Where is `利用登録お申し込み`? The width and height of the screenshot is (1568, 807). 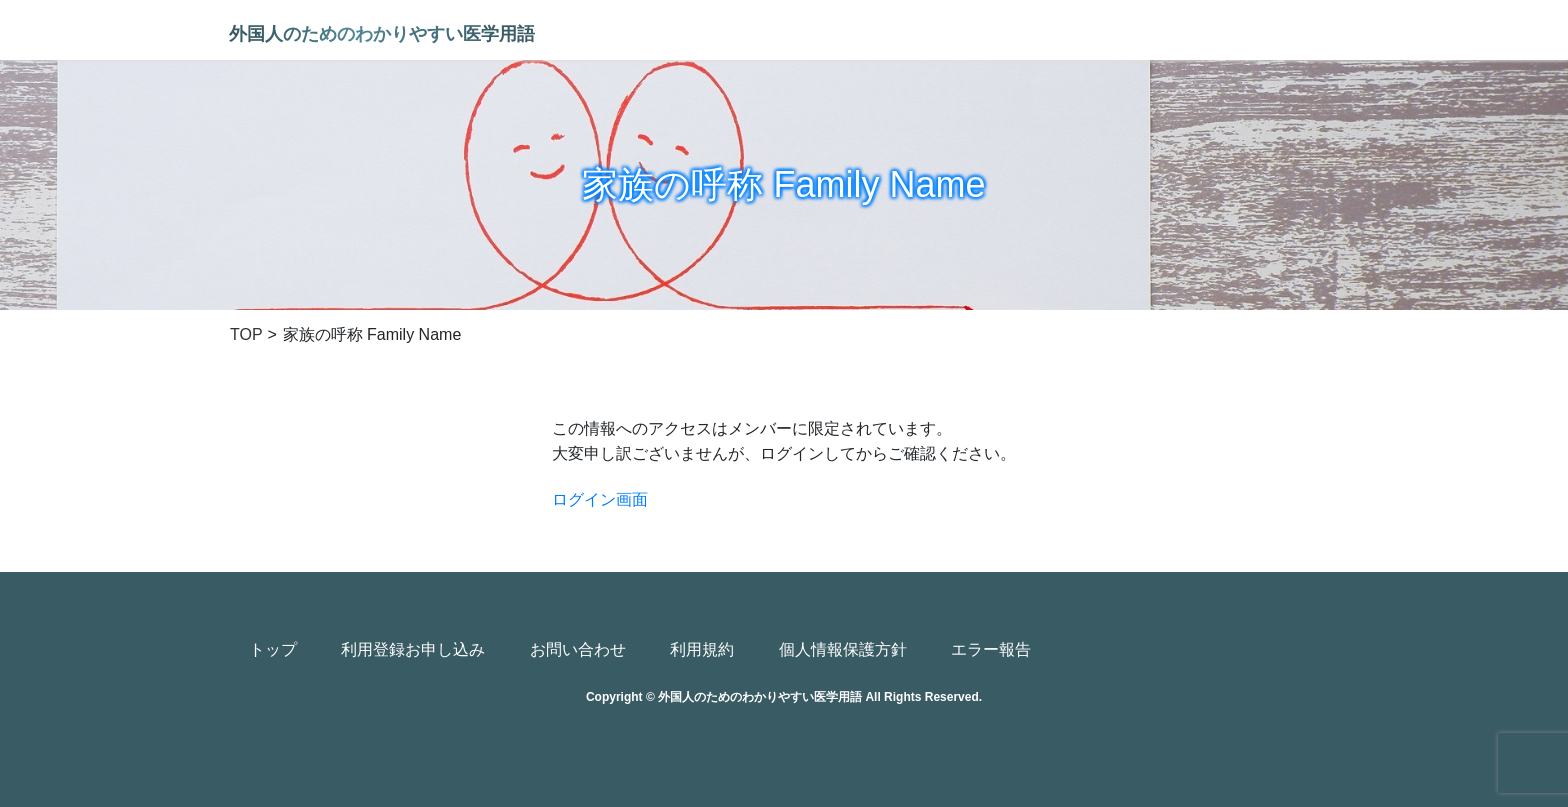 利用登録お申し込み is located at coordinates (413, 649).